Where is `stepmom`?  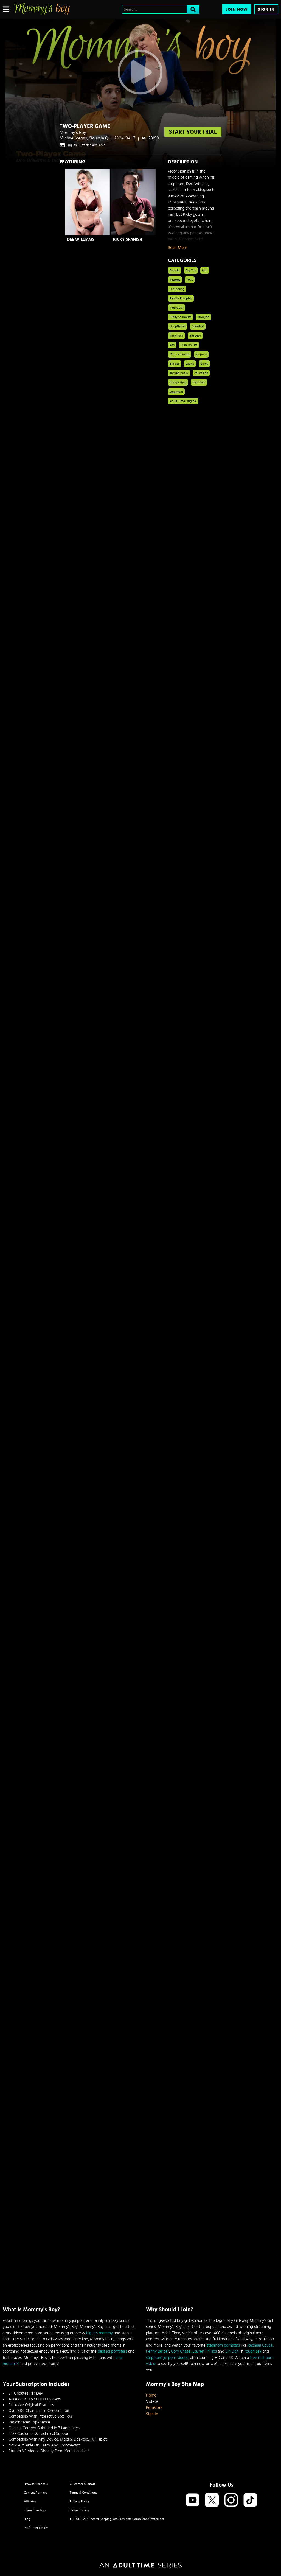
stepmom is located at coordinates (176, 391).